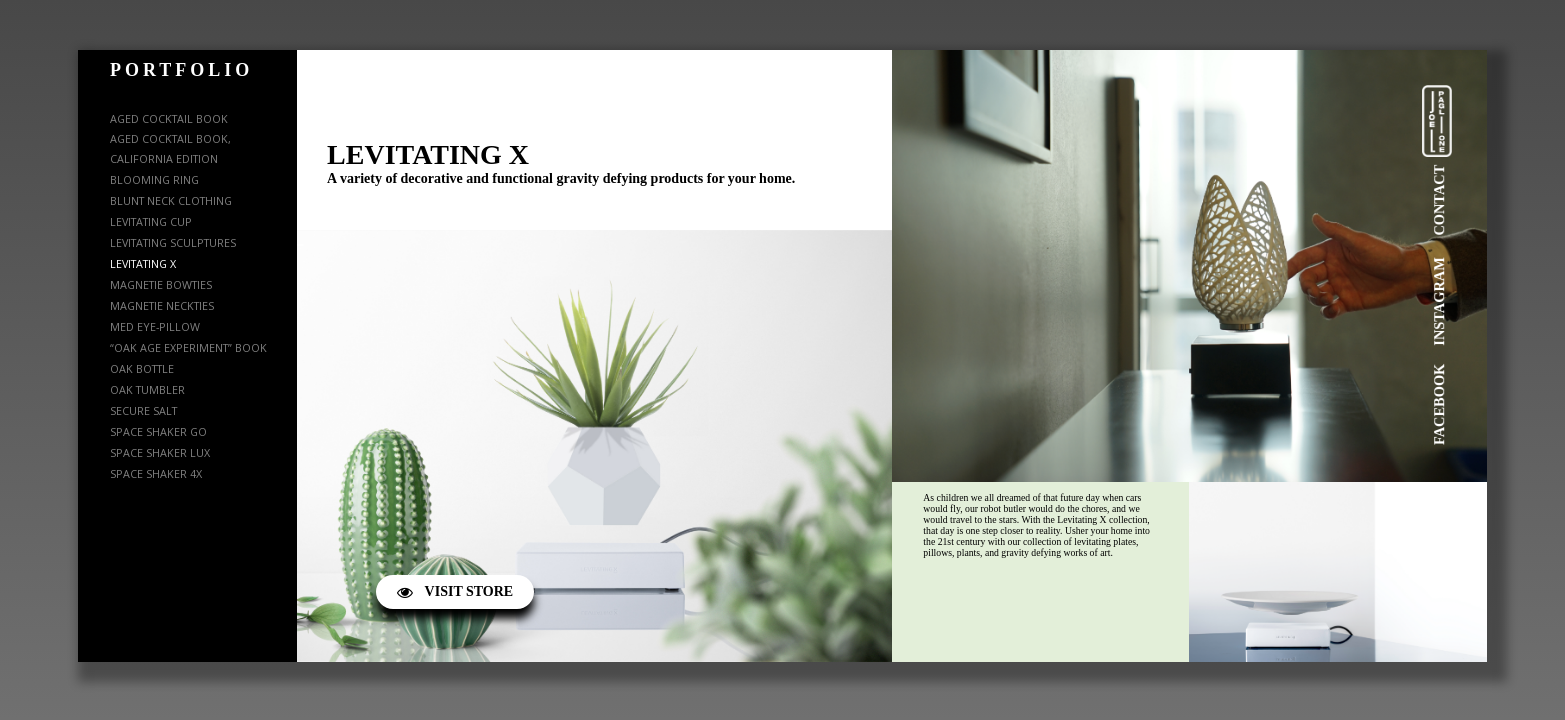  What do you see at coordinates (147, 389) in the screenshot?
I see `OAK TUMBLER` at bounding box center [147, 389].